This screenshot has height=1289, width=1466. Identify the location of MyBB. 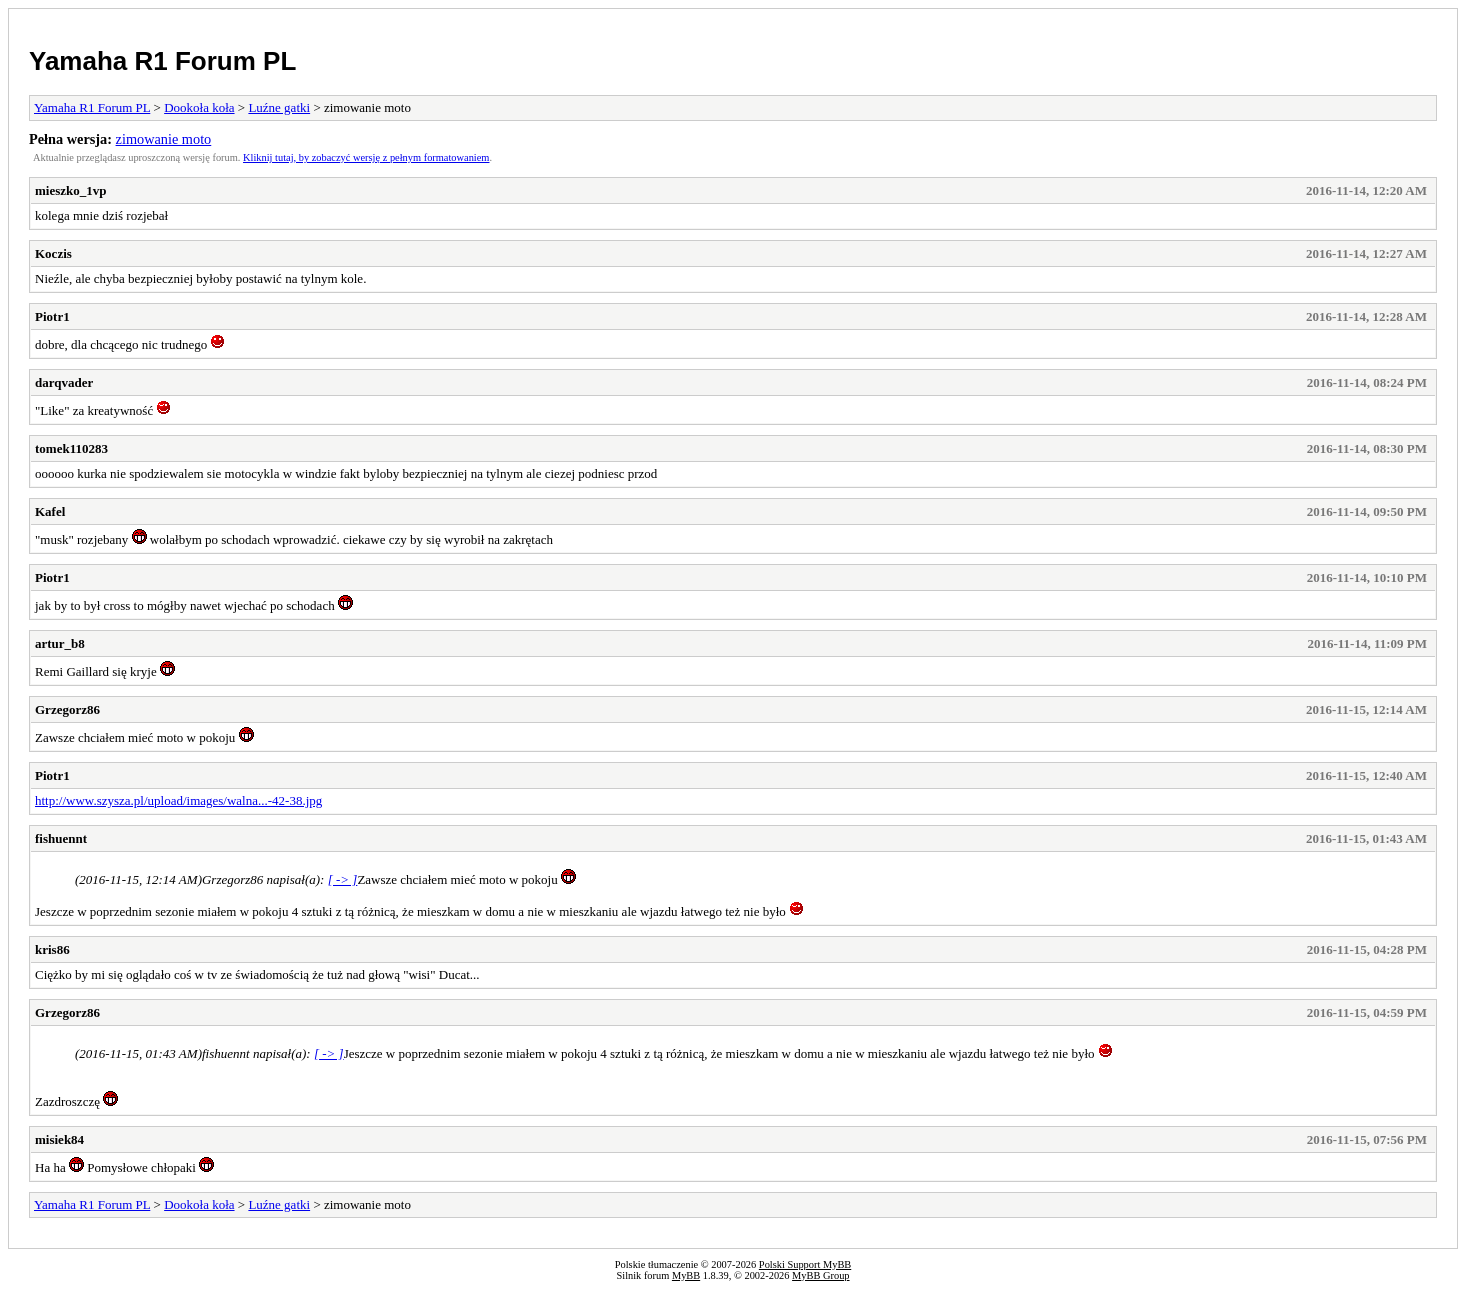
(686, 1275).